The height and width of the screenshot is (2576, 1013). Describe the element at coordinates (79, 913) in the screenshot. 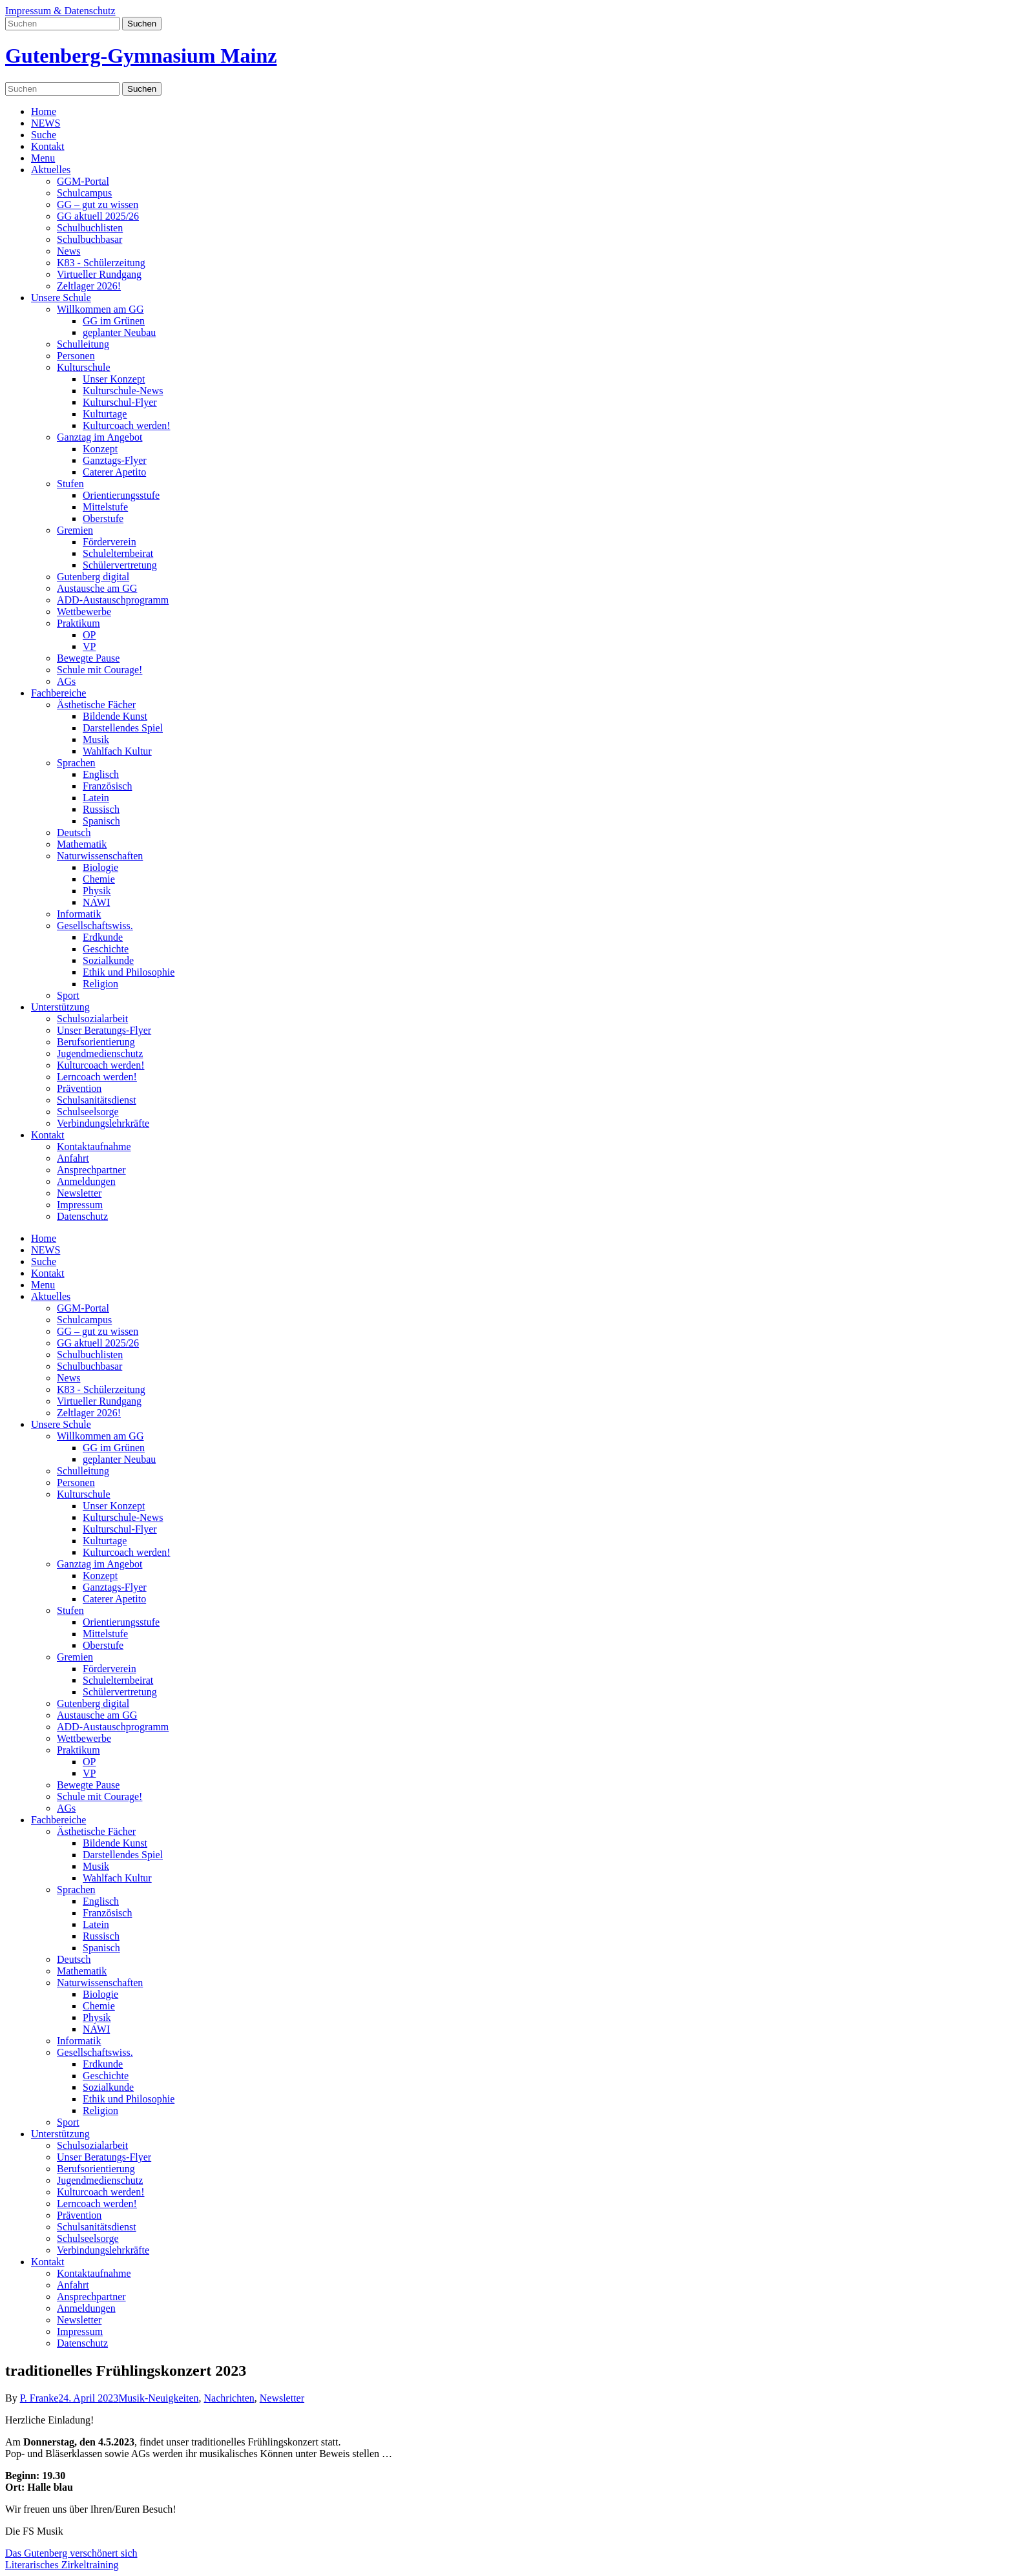

I see `Informatik` at that location.